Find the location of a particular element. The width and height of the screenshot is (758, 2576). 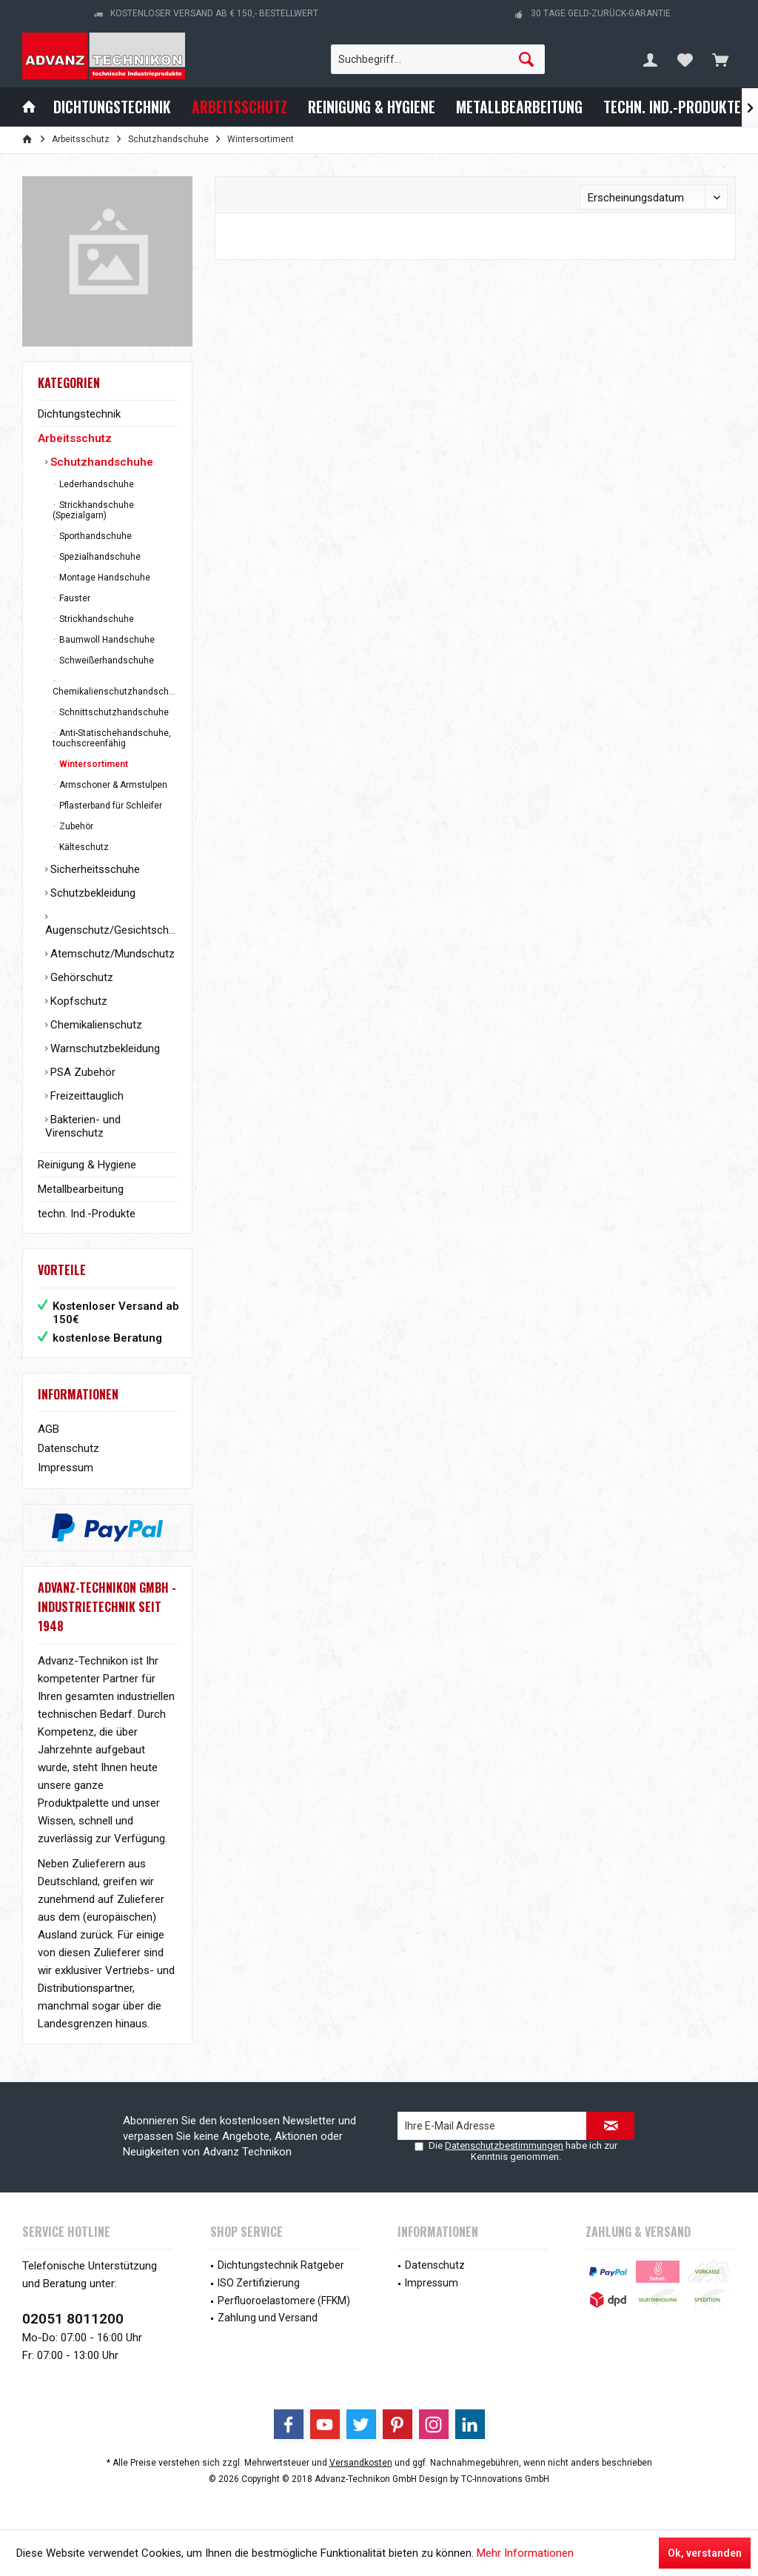

[menuitem] is located at coordinates (720, 59).